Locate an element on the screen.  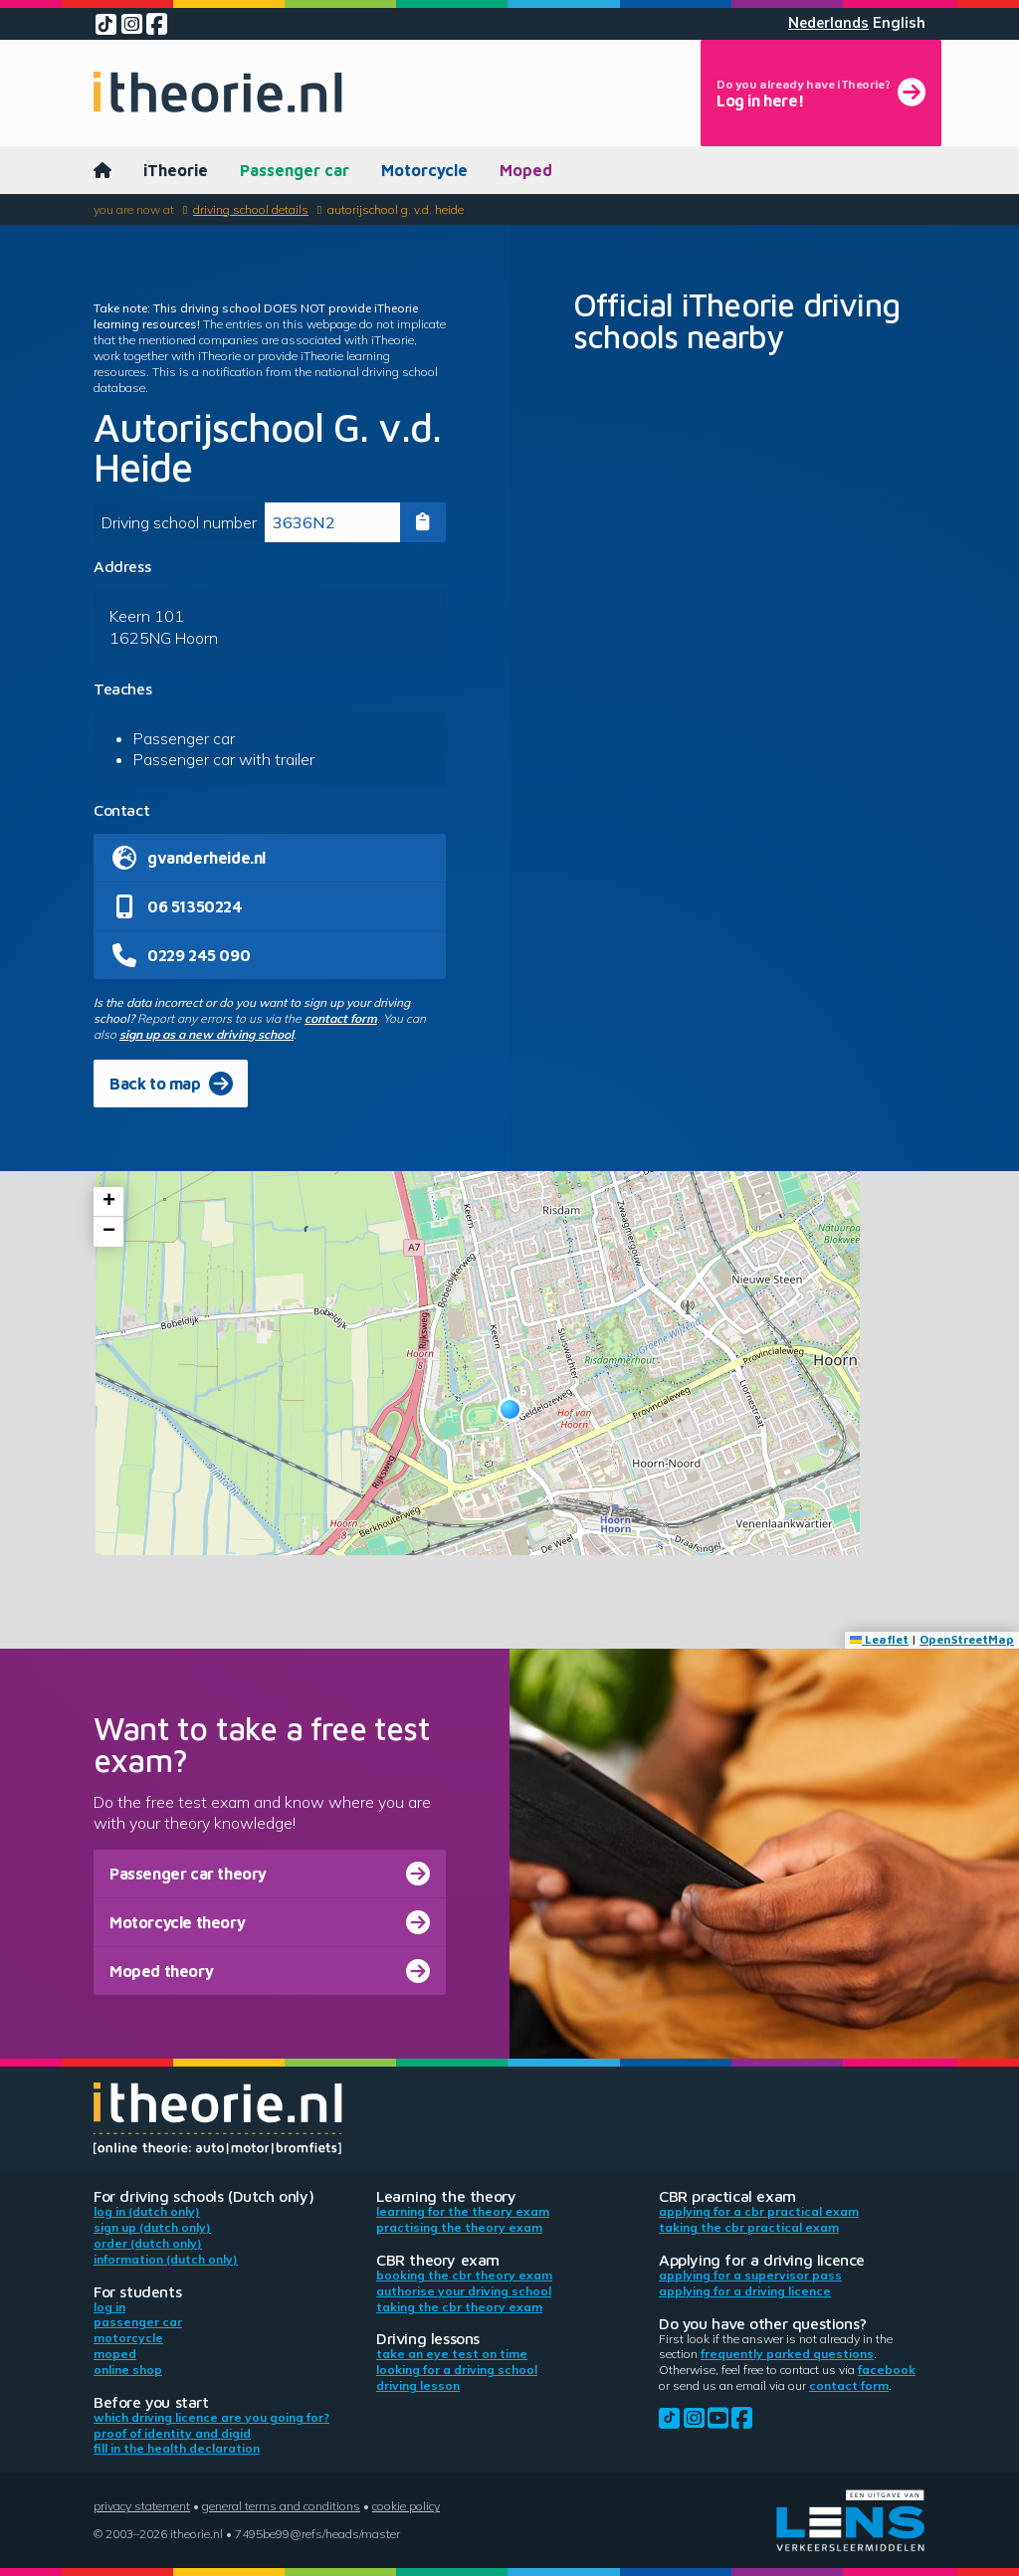
Leaflet is located at coordinates (879, 1639).